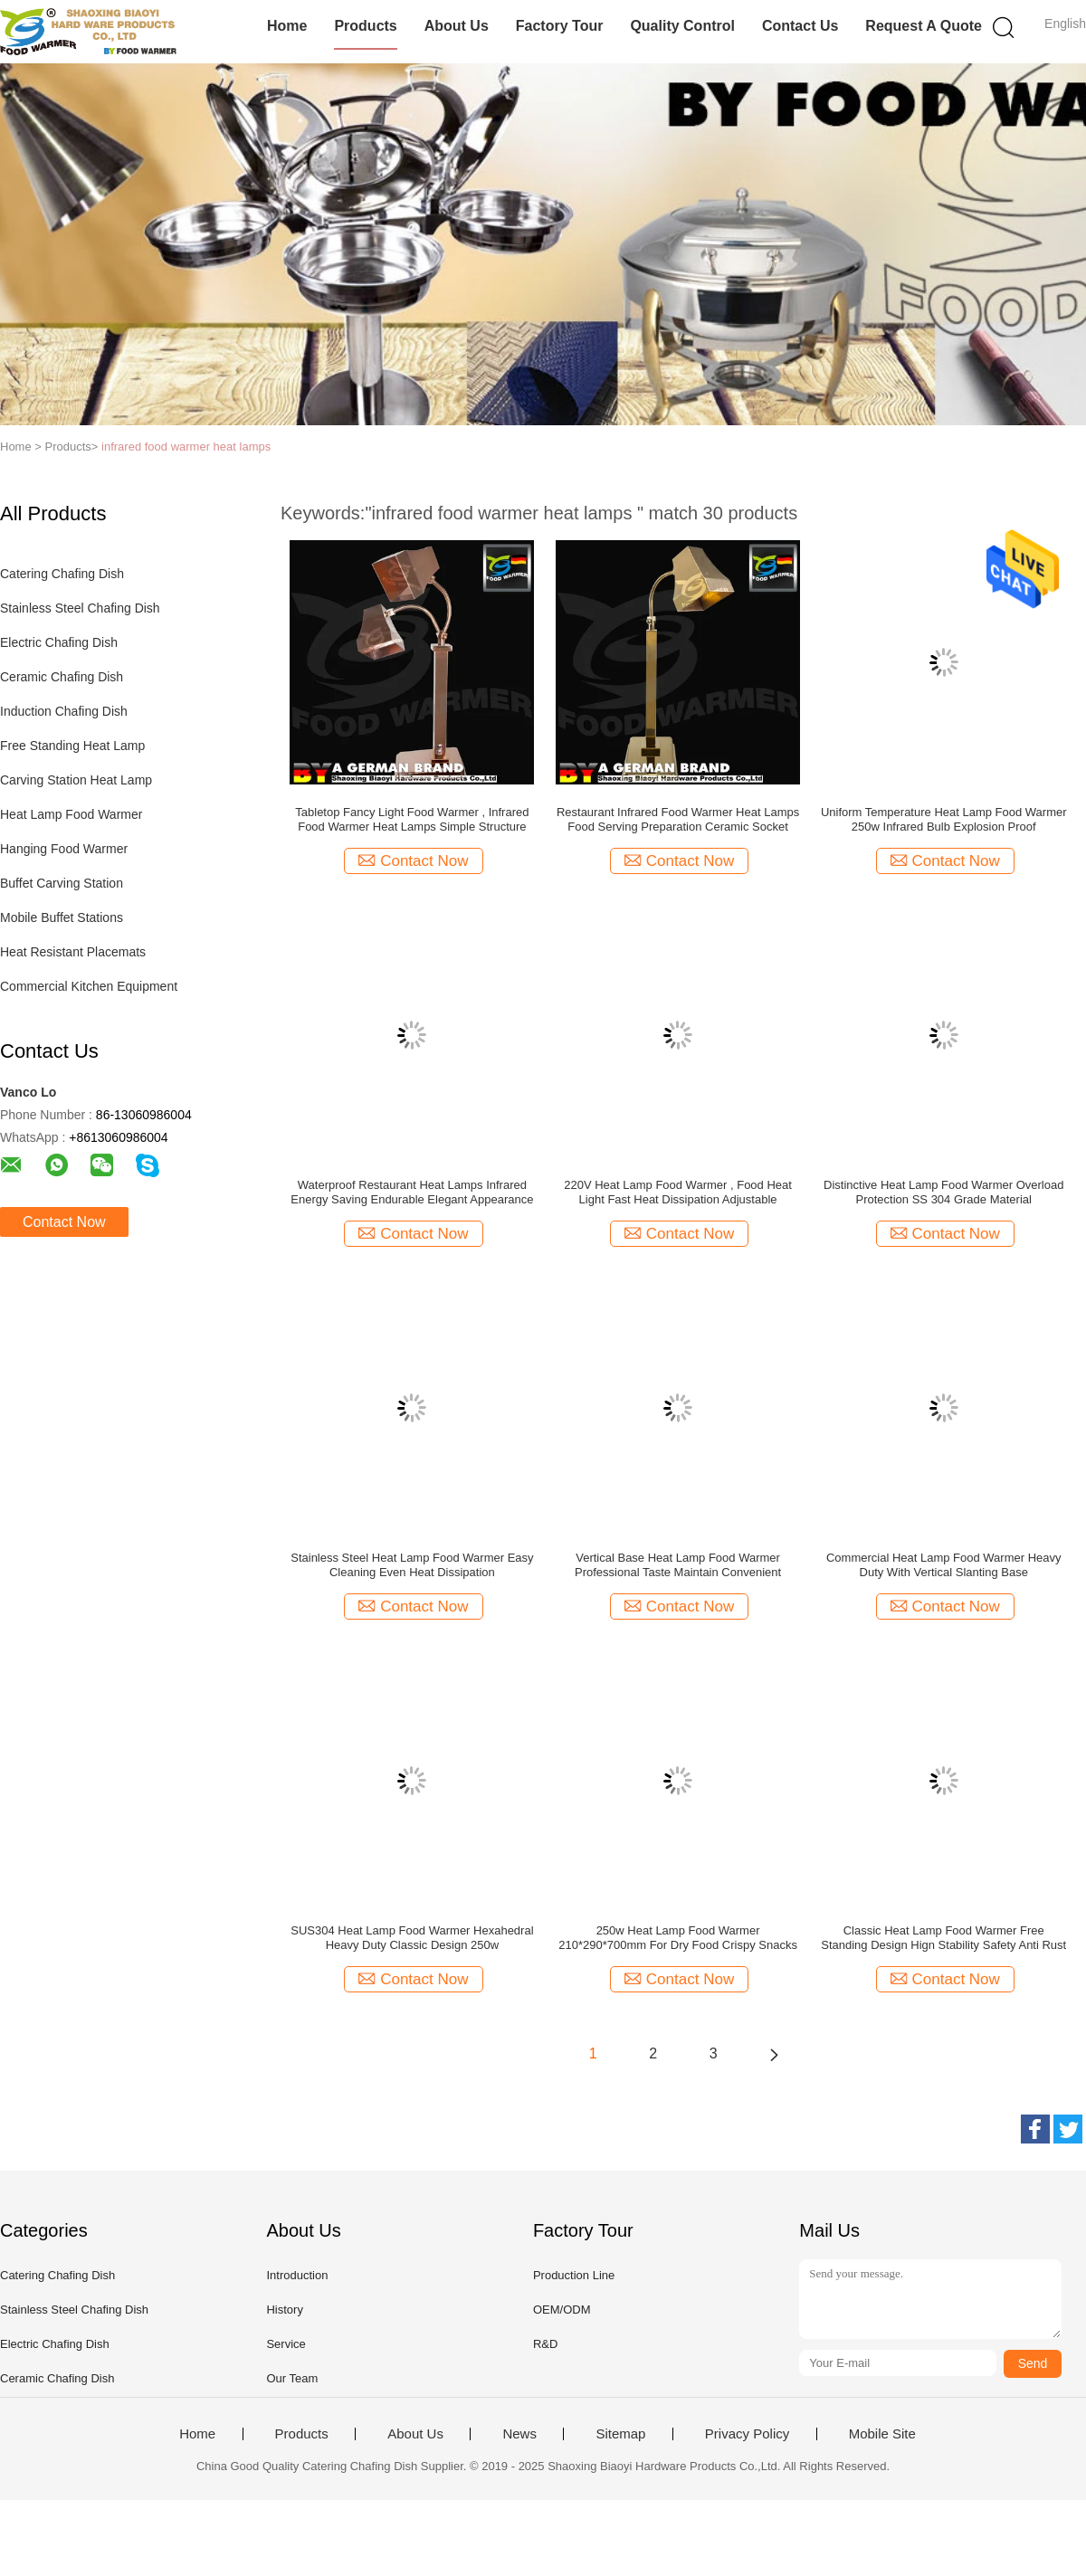  I want to click on Heat Resistant Placemats, so click(73, 952).